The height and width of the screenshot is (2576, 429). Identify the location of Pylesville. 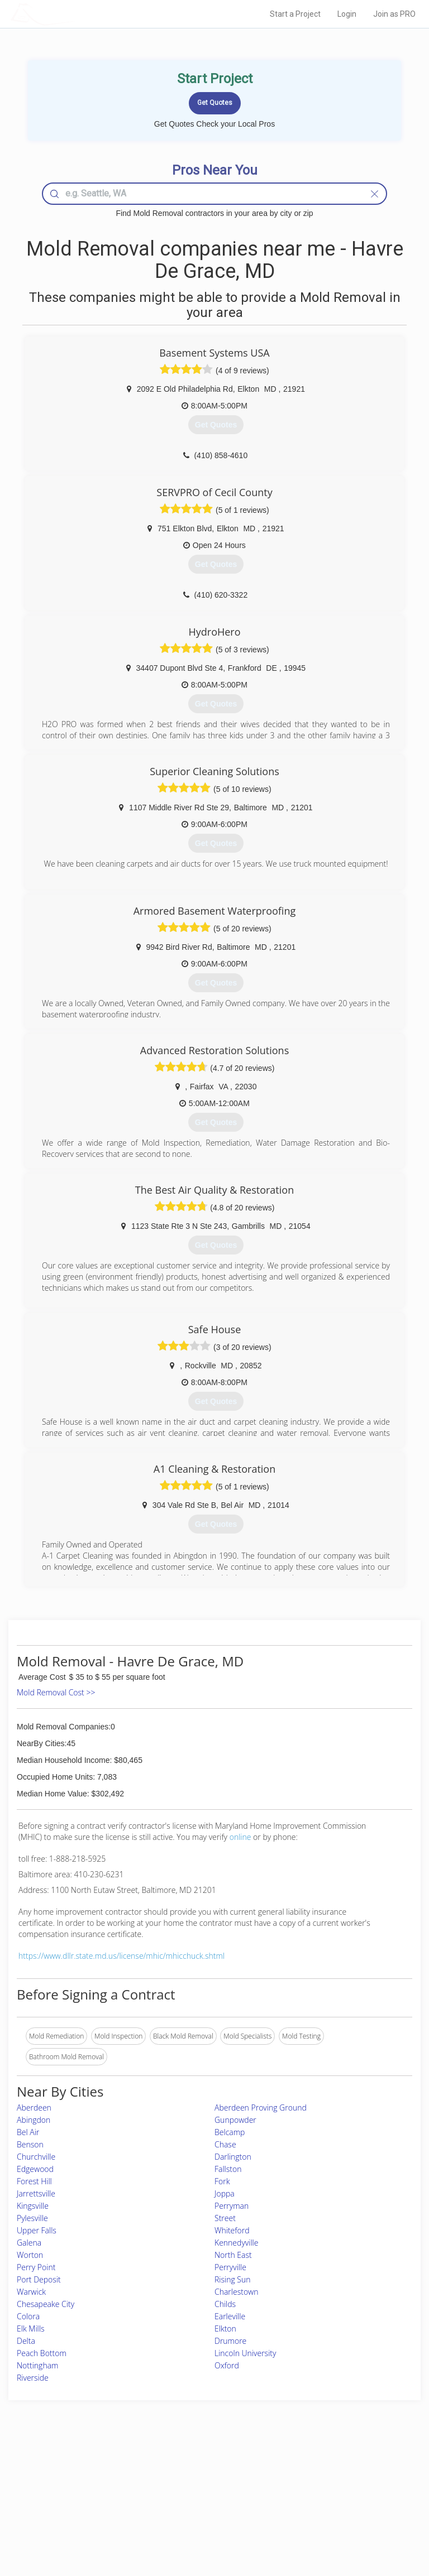
(32, 2218).